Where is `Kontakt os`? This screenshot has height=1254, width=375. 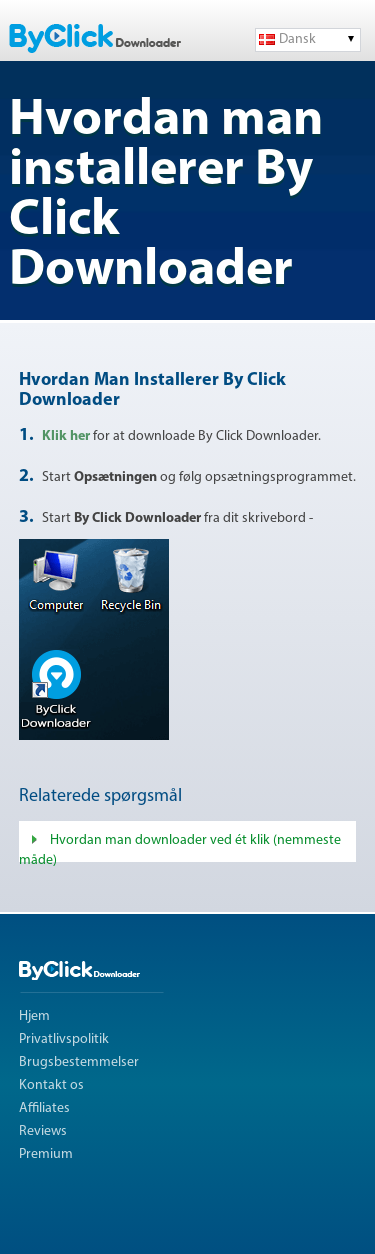
Kontakt os is located at coordinates (51, 1085).